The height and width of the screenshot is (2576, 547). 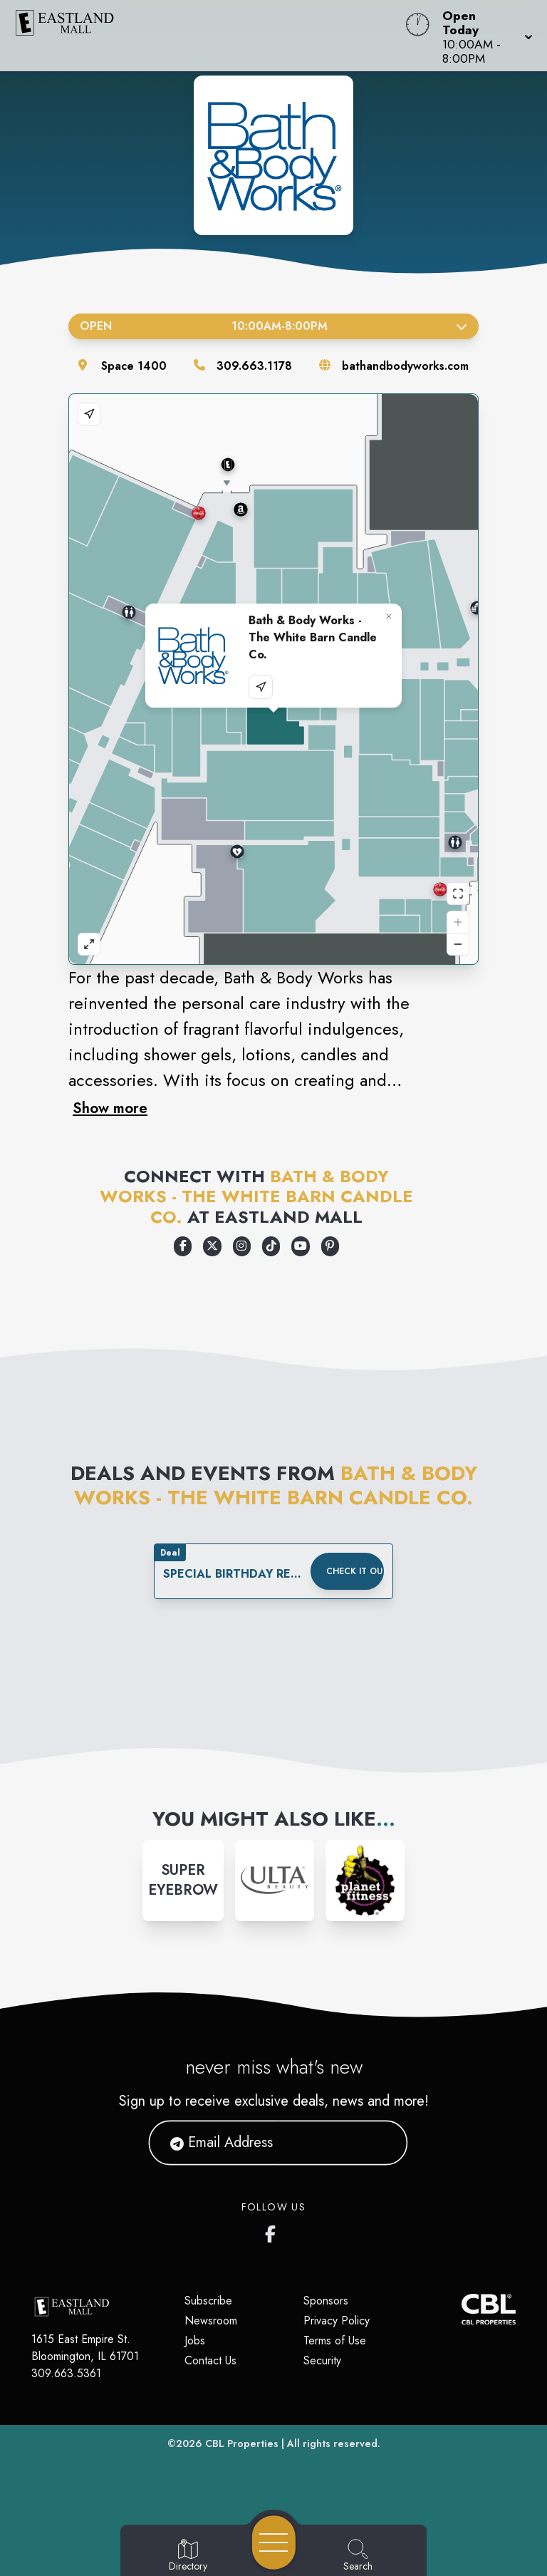 What do you see at coordinates (336, 2320) in the screenshot?
I see `Privacy Policy` at bounding box center [336, 2320].